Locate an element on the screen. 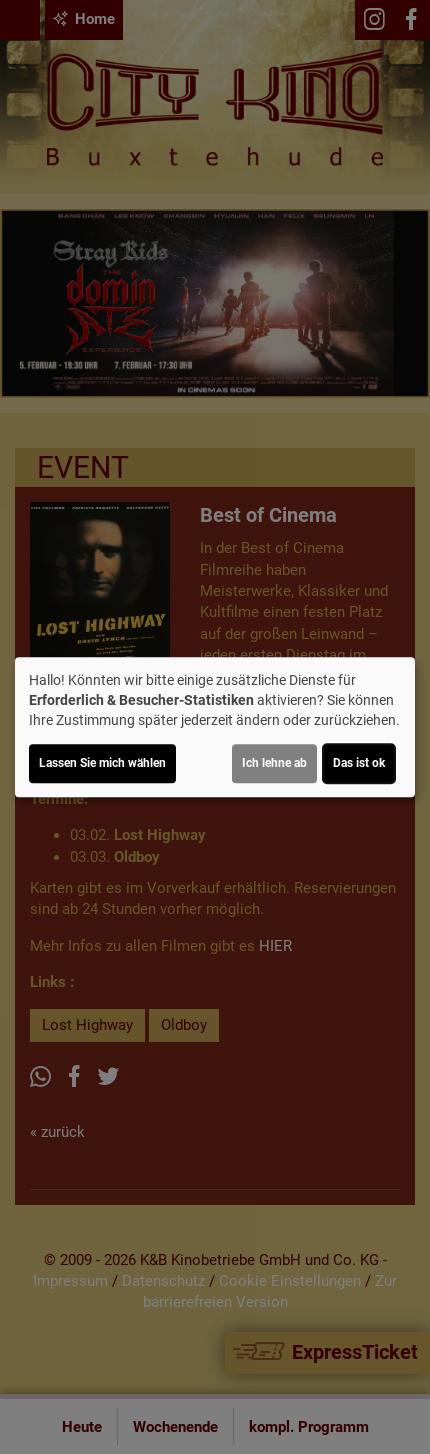 Image resolution: width=430 pixels, height=1454 pixels. [dialog] is located at coordinates (215, 727).